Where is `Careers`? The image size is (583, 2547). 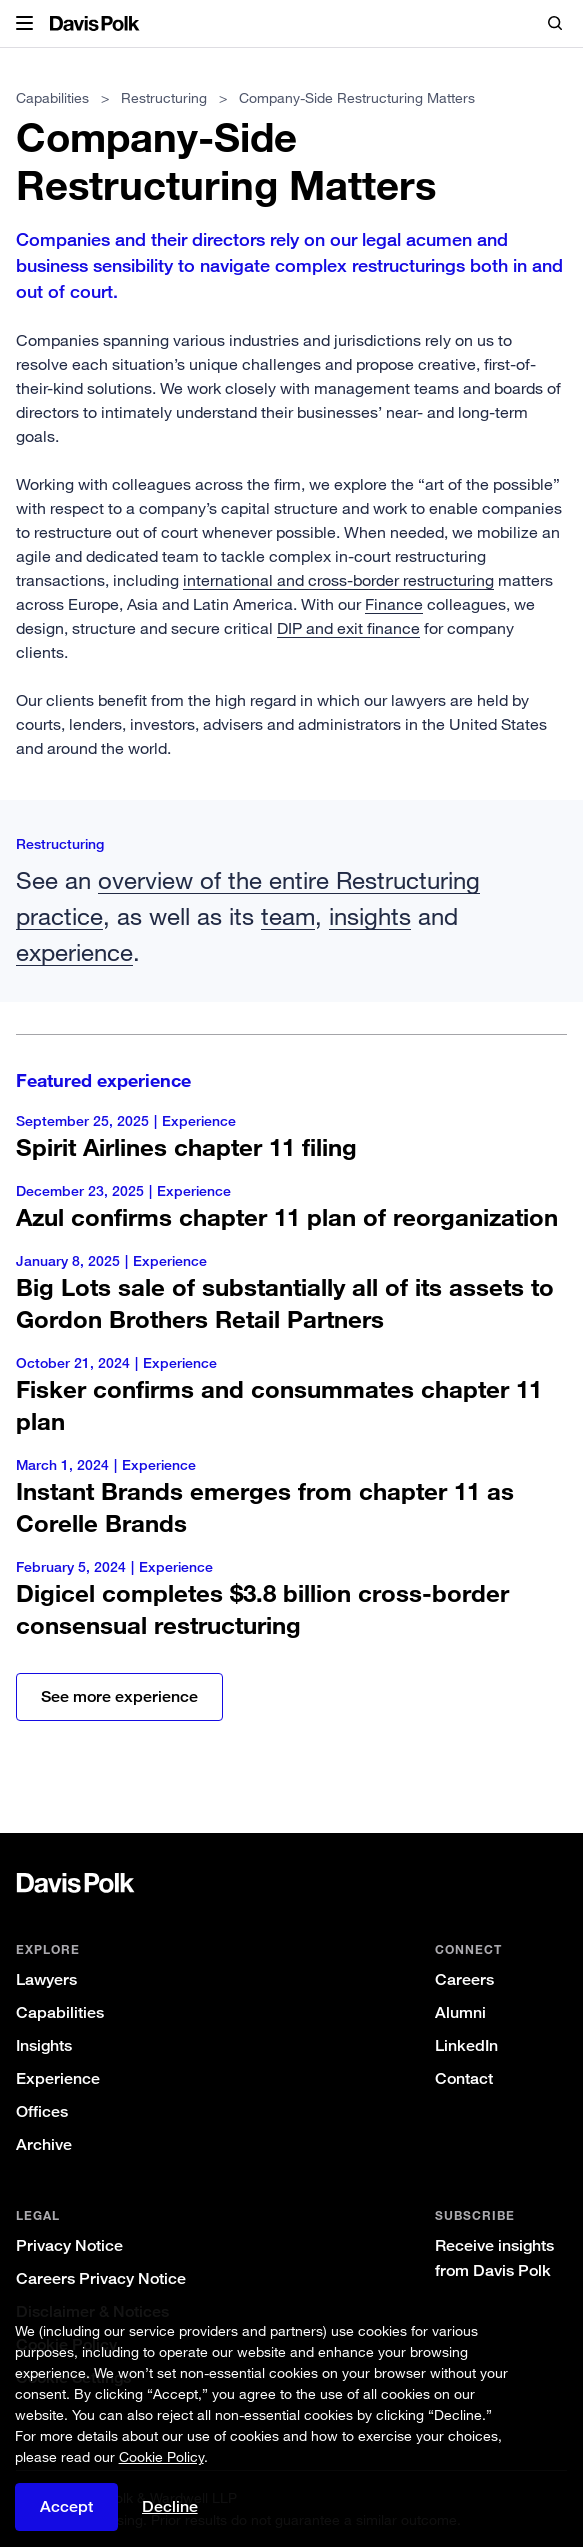
Careers is located at coordinates (464, 1979).